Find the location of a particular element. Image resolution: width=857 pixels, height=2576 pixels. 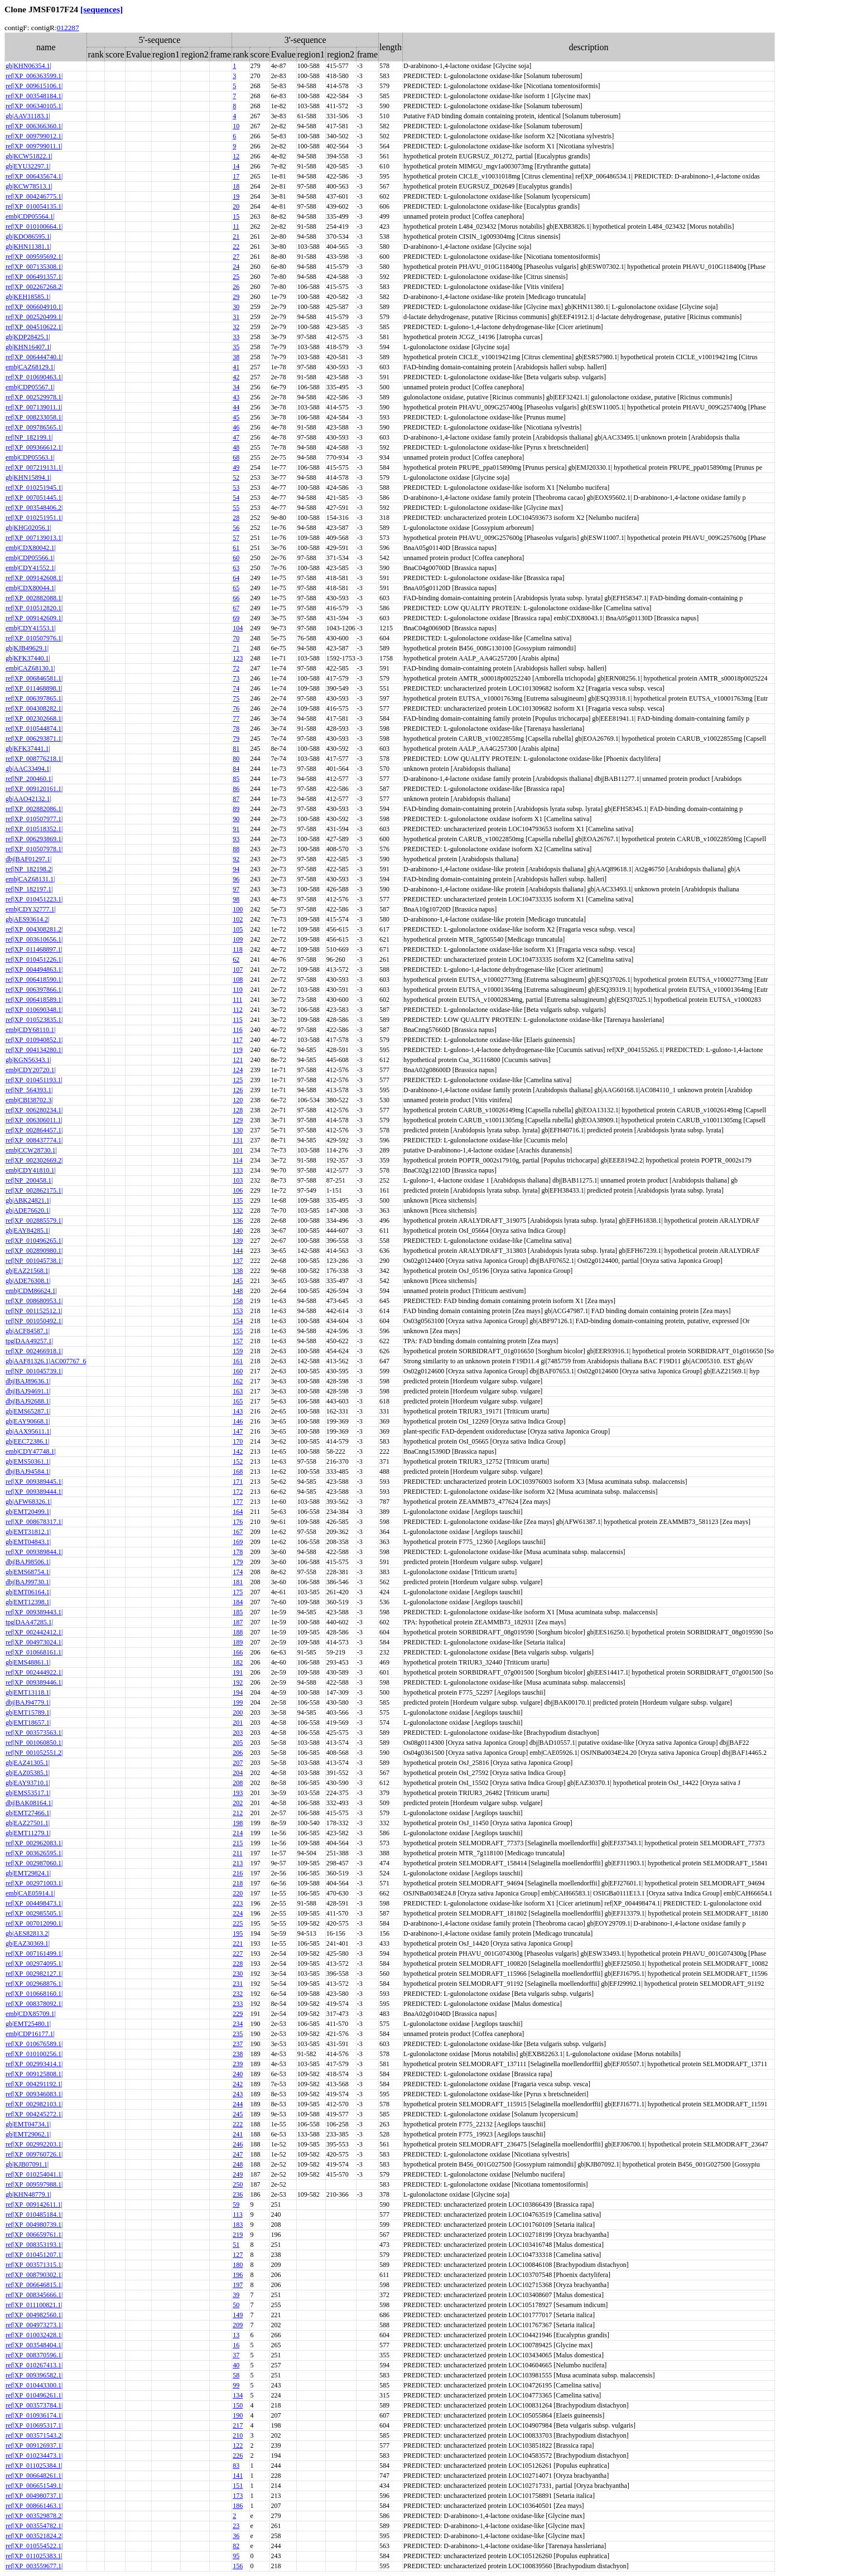

220 is located at coordinates (238, 1893).